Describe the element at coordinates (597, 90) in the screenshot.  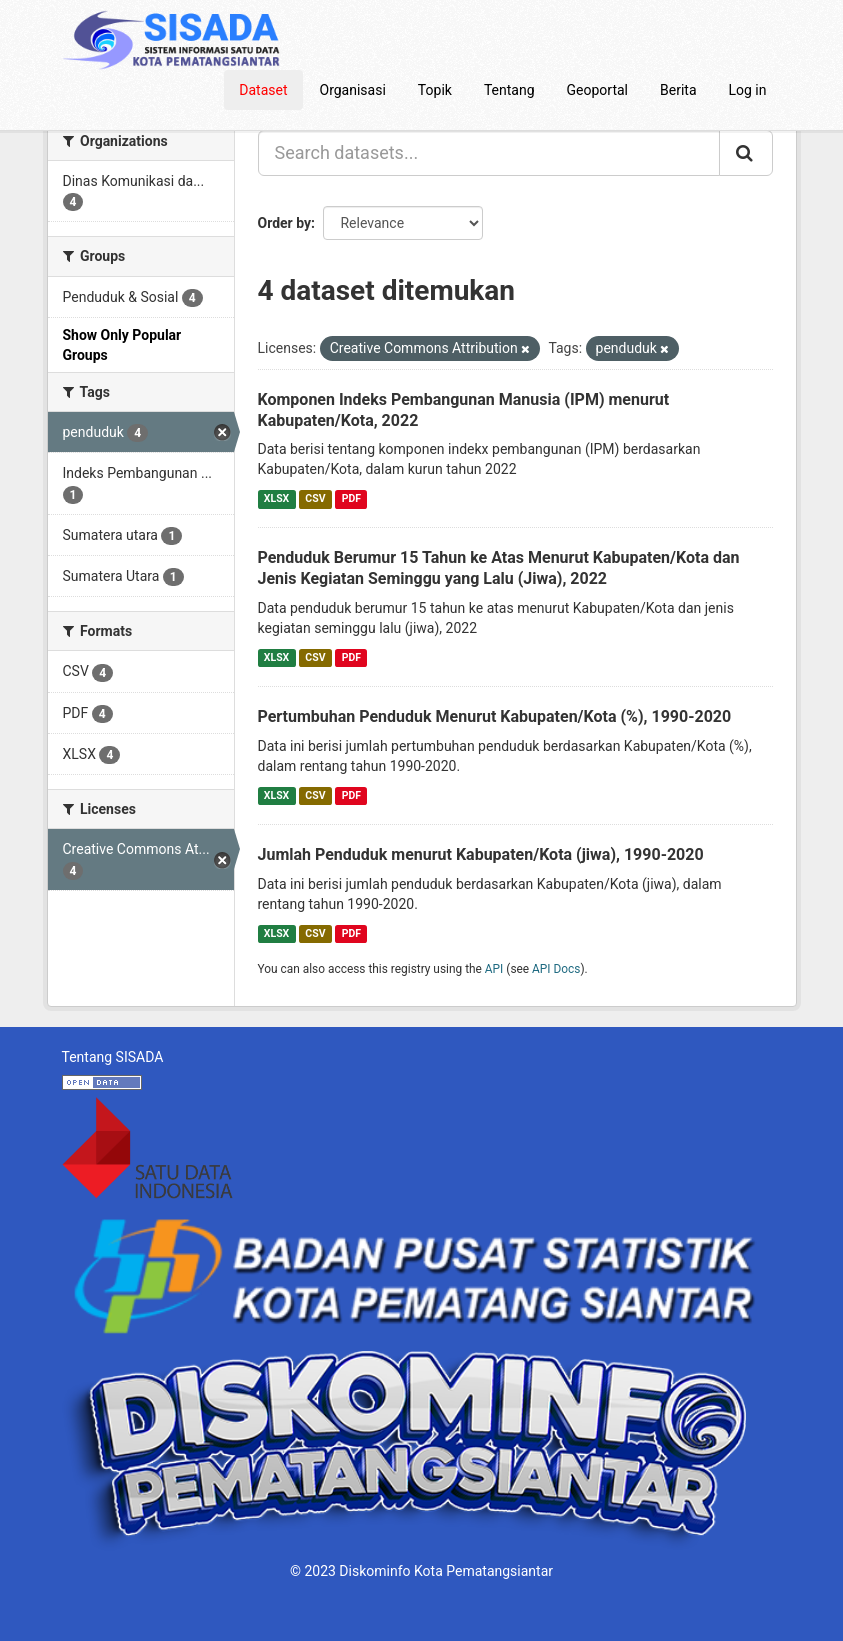
I see `Geoportal` at that location.